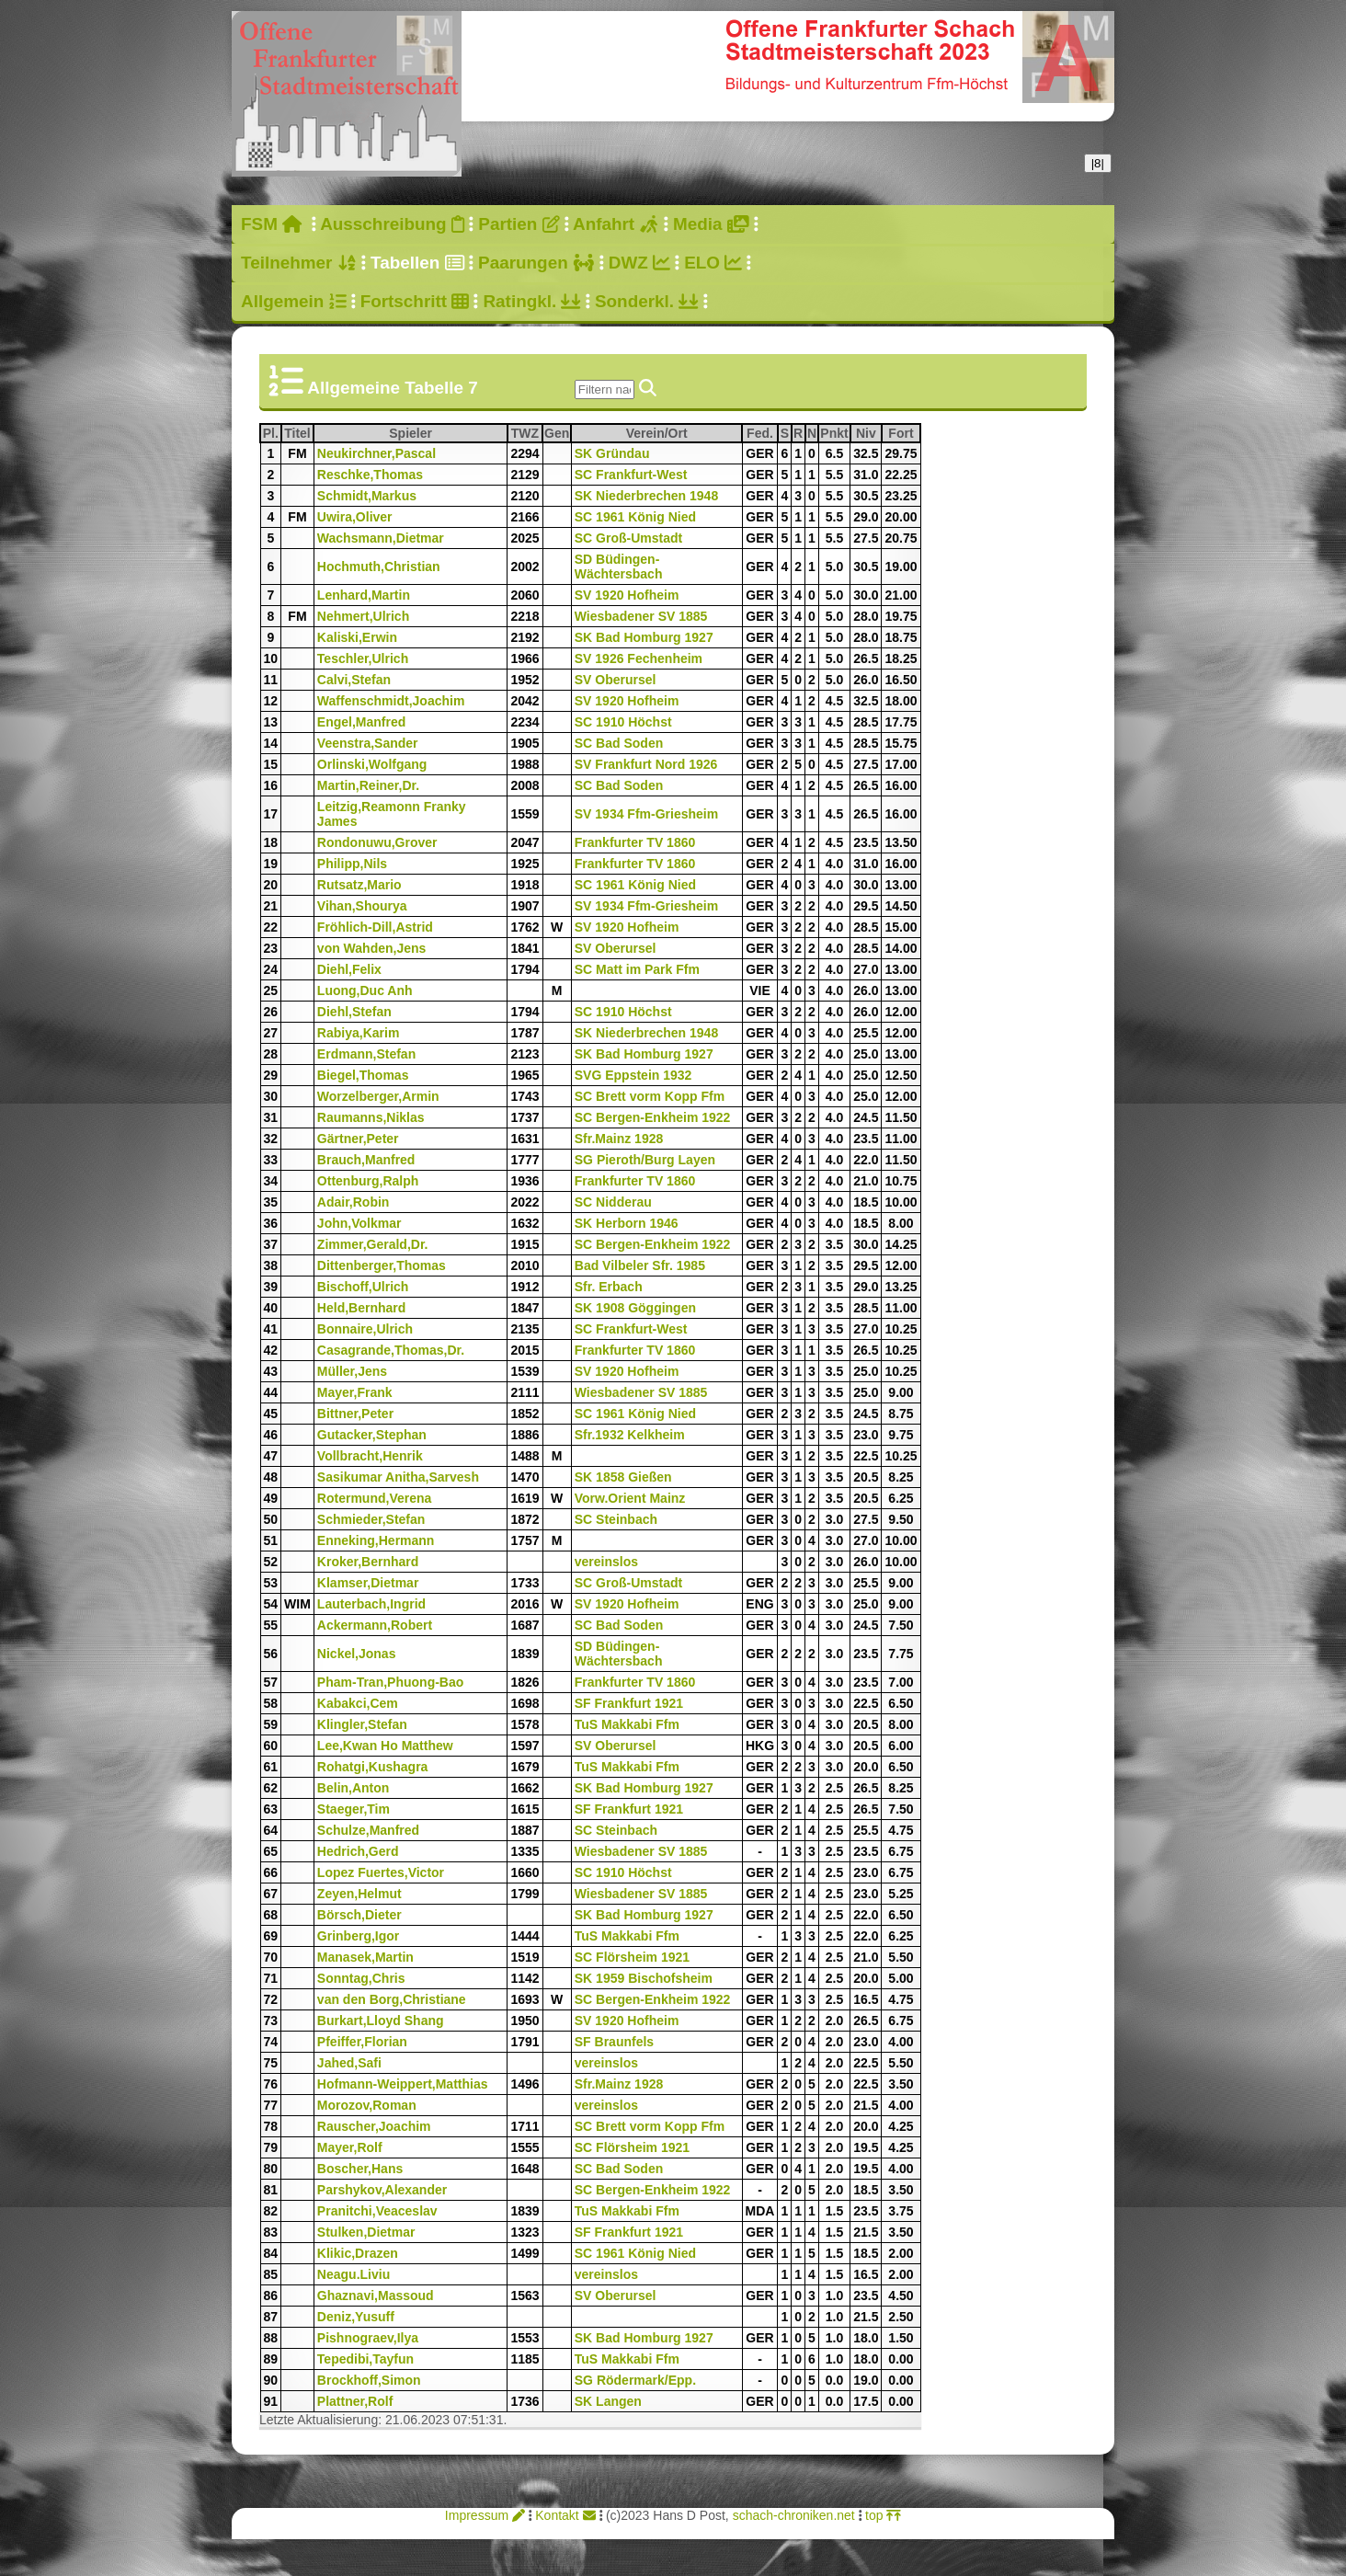  I want to click on Pranitchi,Veaceslav, so click(377, 2211).